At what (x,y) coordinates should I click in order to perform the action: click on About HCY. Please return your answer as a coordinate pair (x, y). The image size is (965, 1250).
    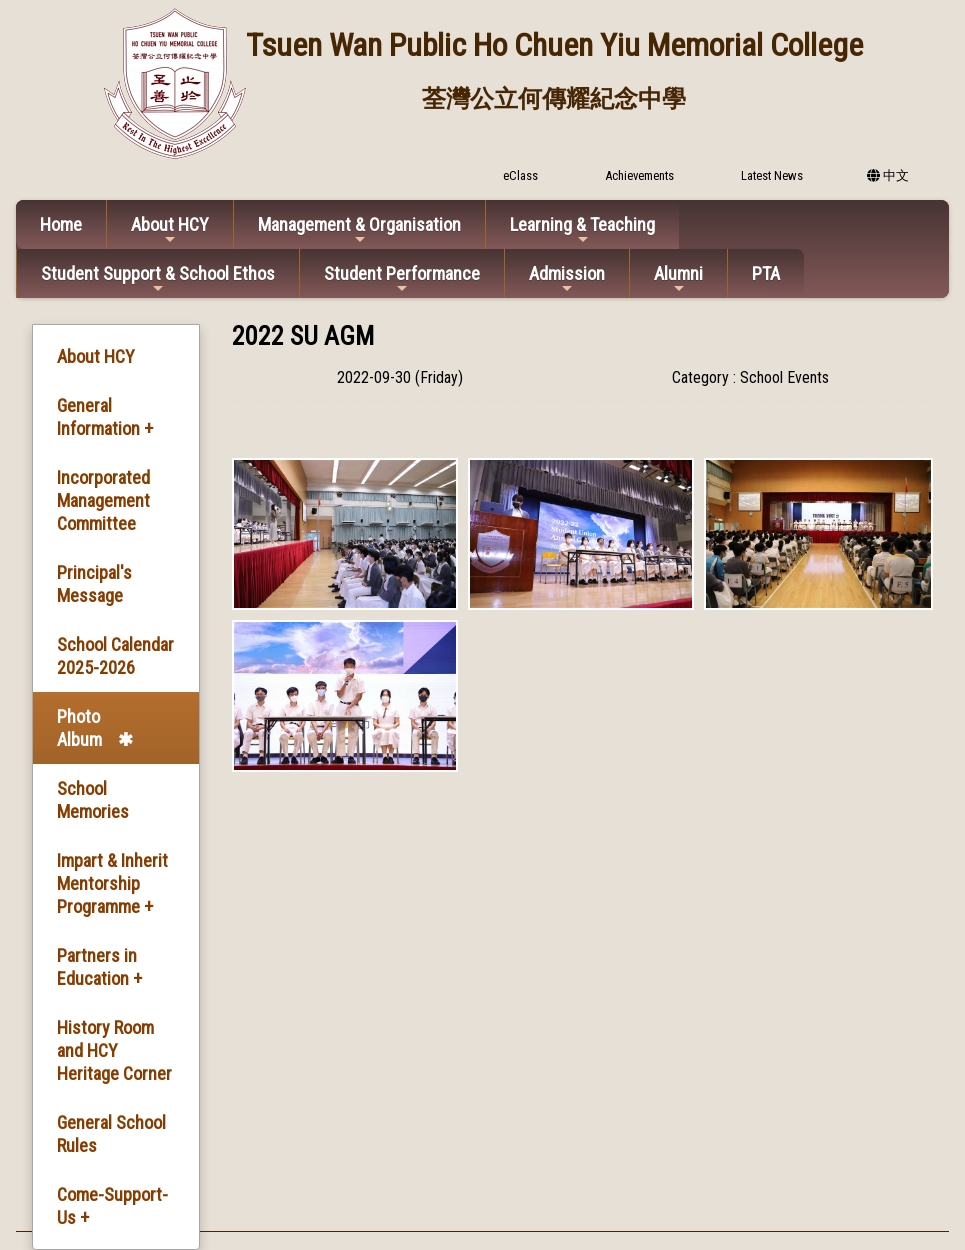
    Looking at the image, I should click on (170, 230).